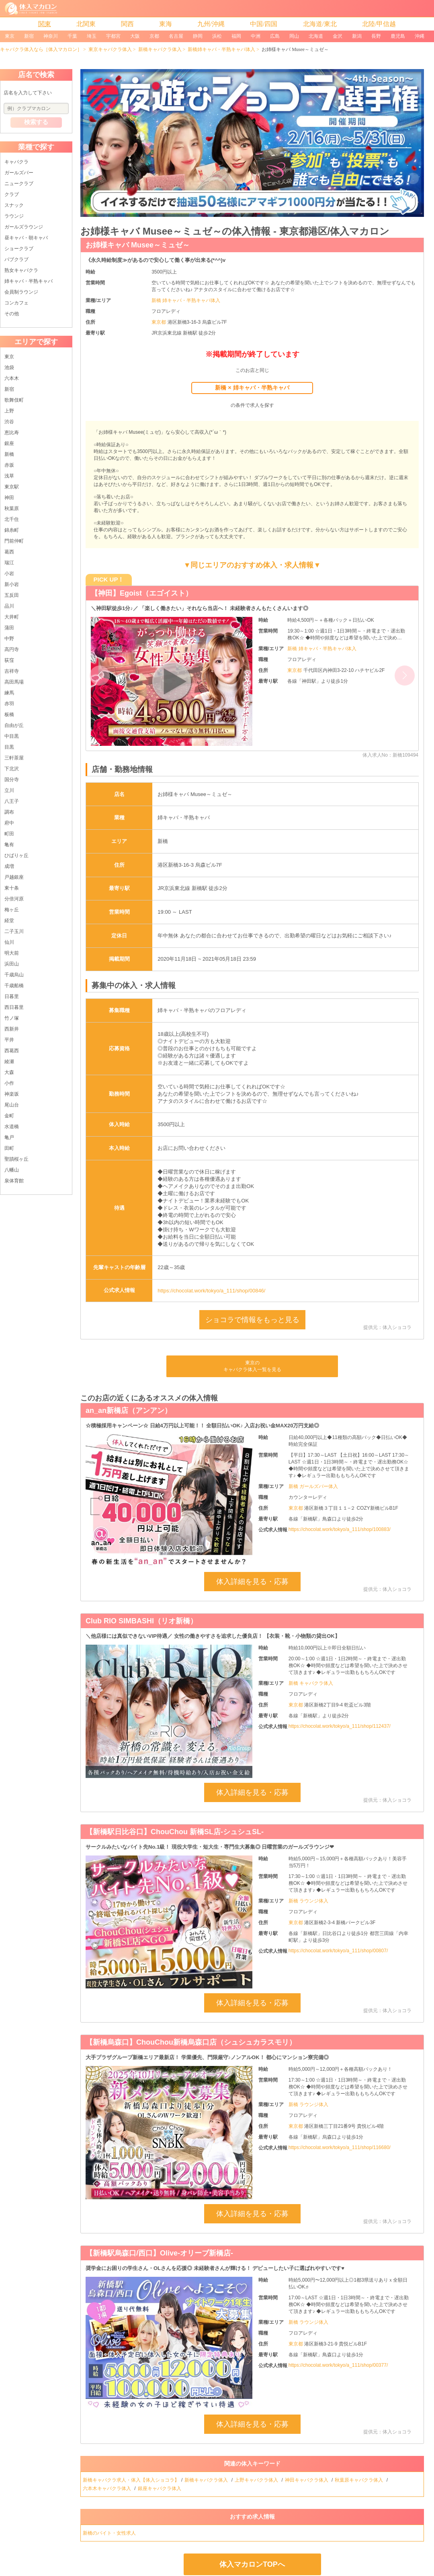  What do you see at coordinates (11, 964) in the screenshot?
I see `浜田山` at bounding box center [11, 964].